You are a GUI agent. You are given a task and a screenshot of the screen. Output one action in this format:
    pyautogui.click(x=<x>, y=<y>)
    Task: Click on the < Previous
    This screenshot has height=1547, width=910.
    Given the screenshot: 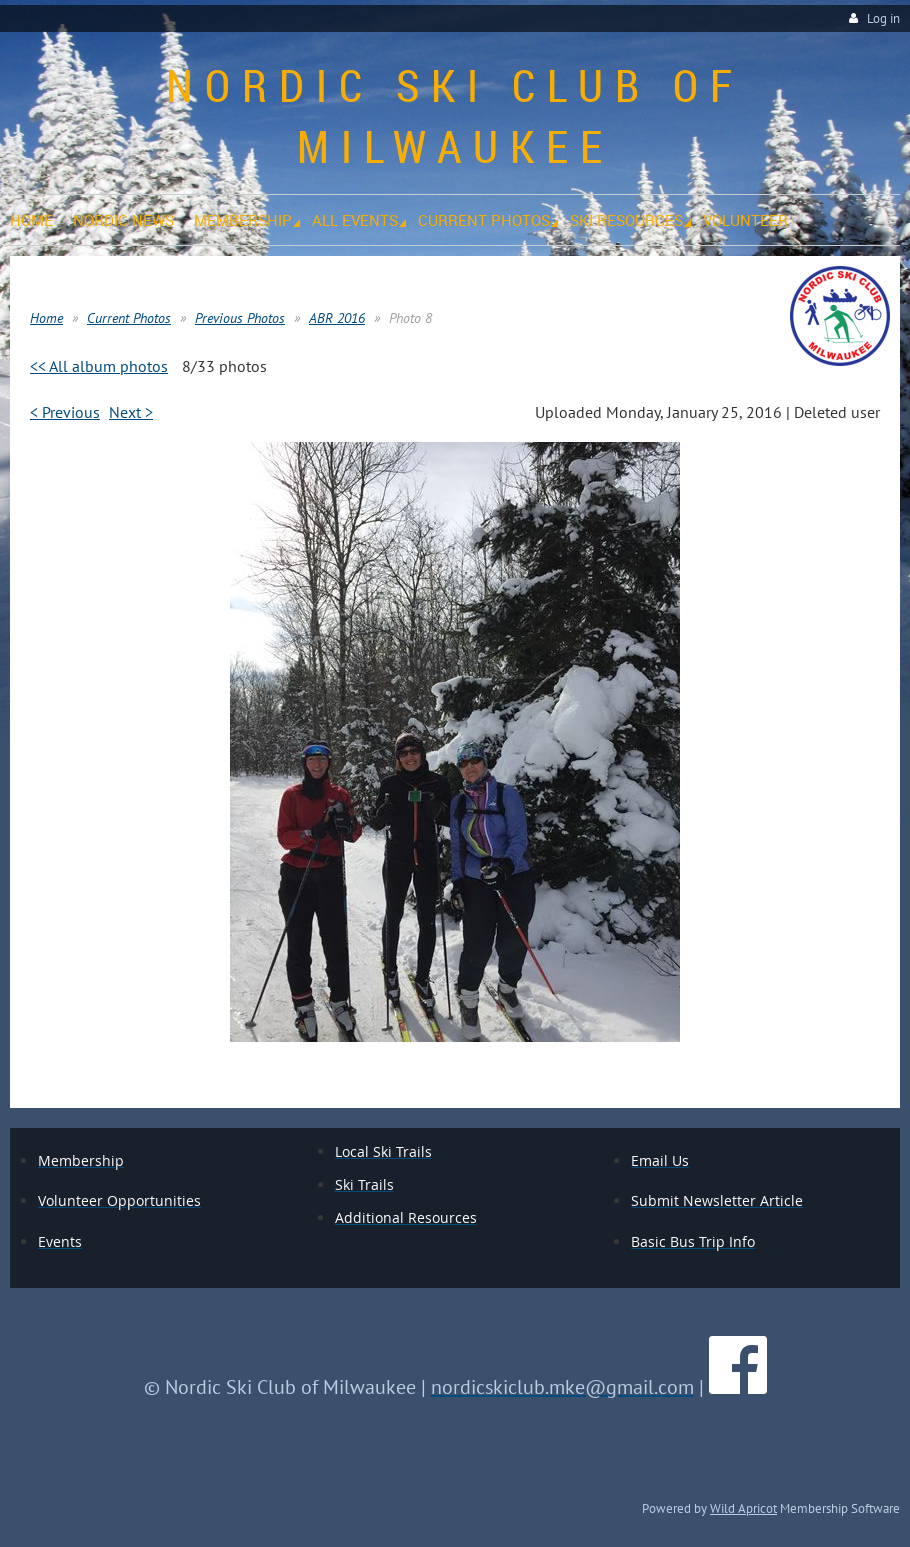 What is the action you would take?
    pyautogui.click(x=65, y=412)
    